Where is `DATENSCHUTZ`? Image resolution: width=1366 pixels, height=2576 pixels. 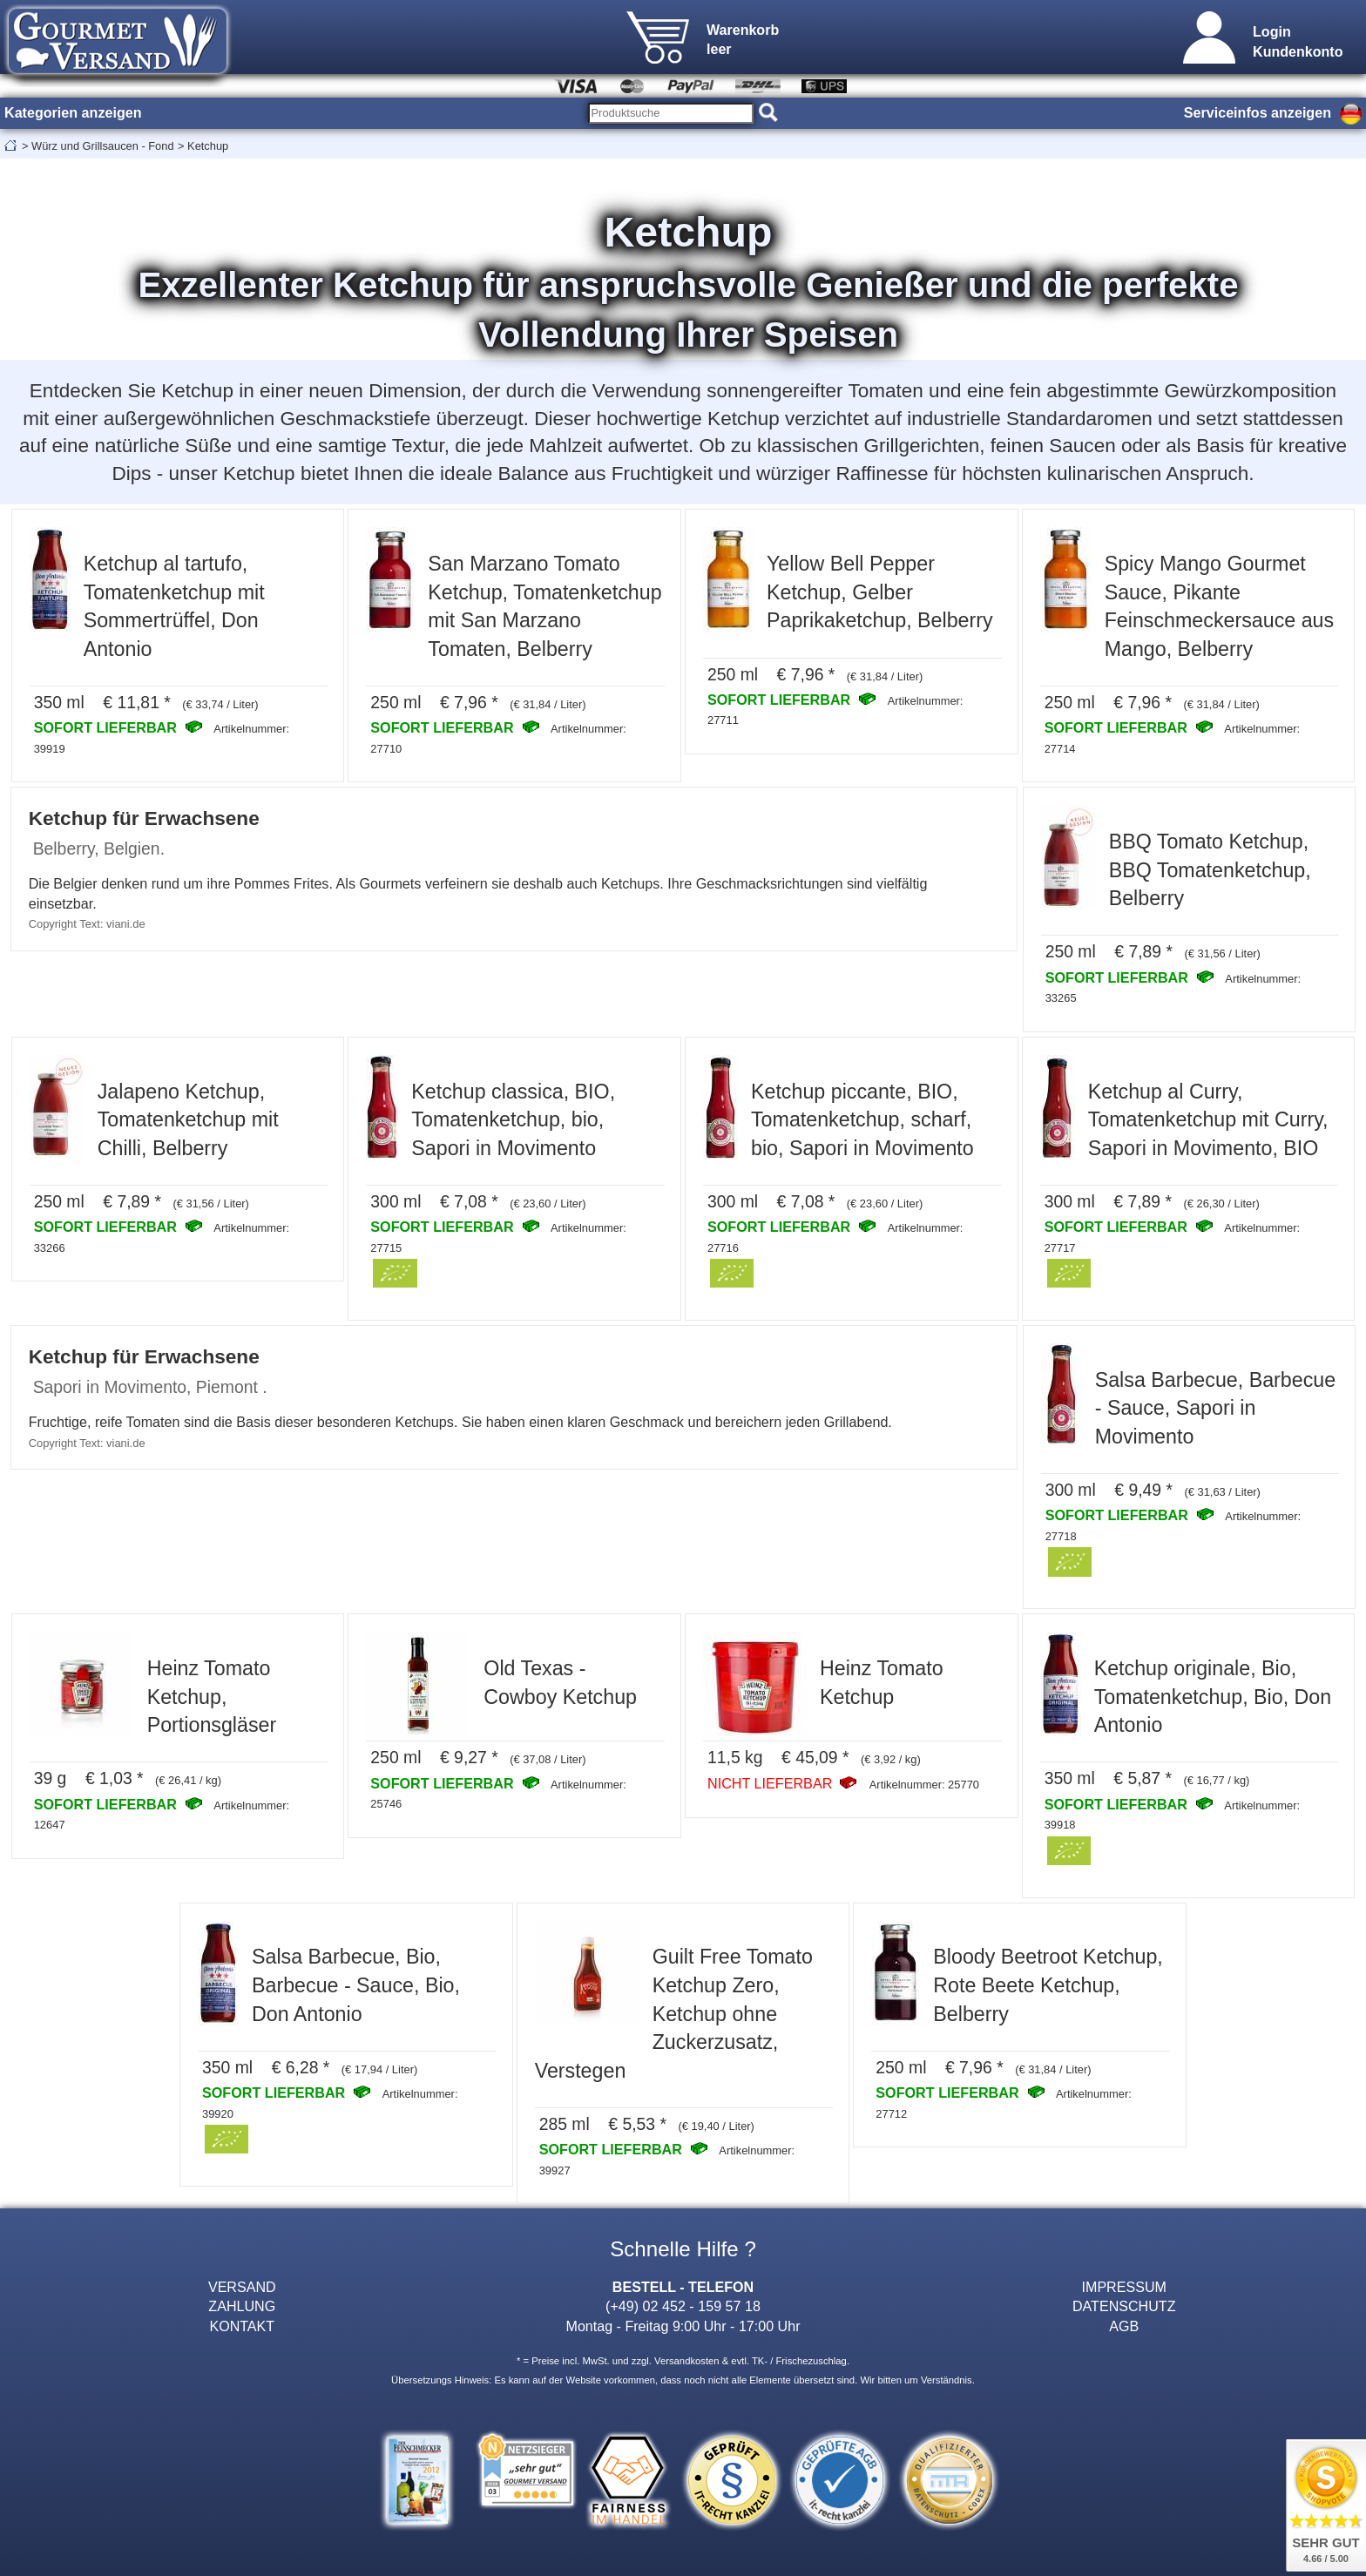
DATENSCHUTZ is located at coordinates (1124, 2306).